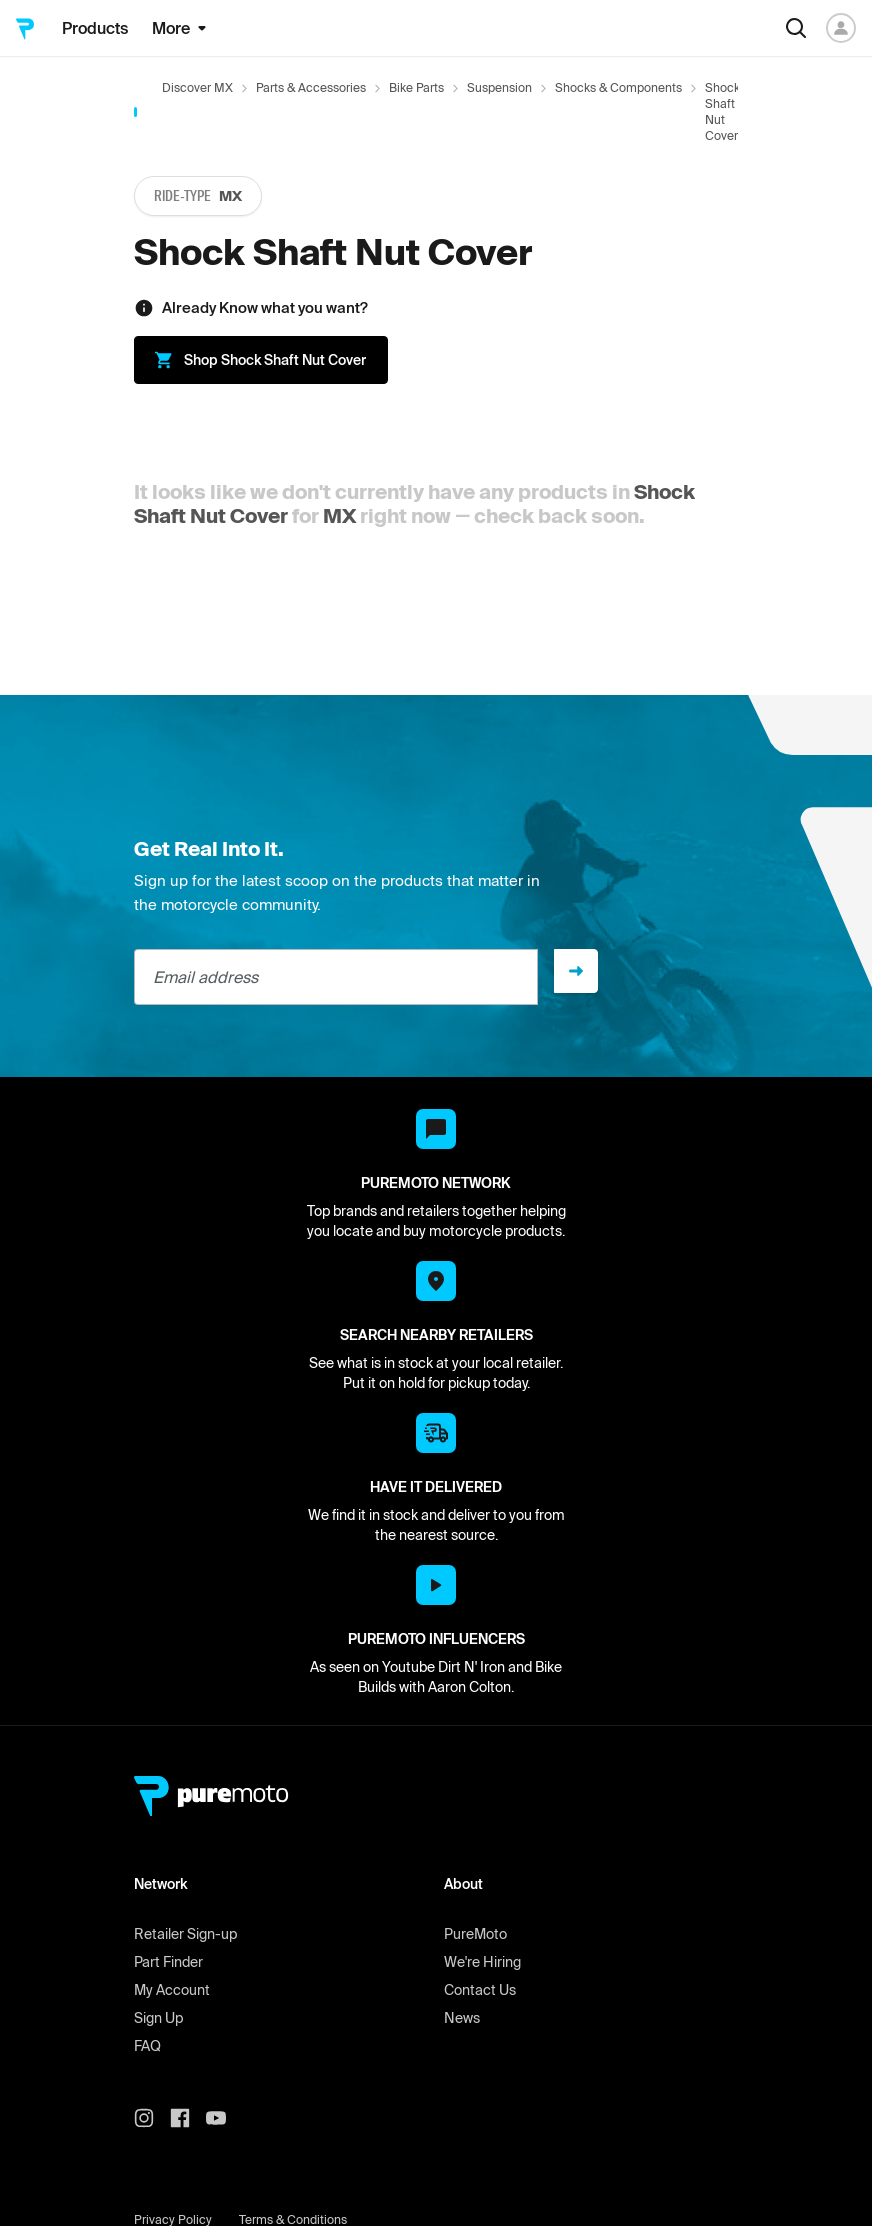 The image size is (872, 2226). I want to click on Suspension, so click(499, 87).